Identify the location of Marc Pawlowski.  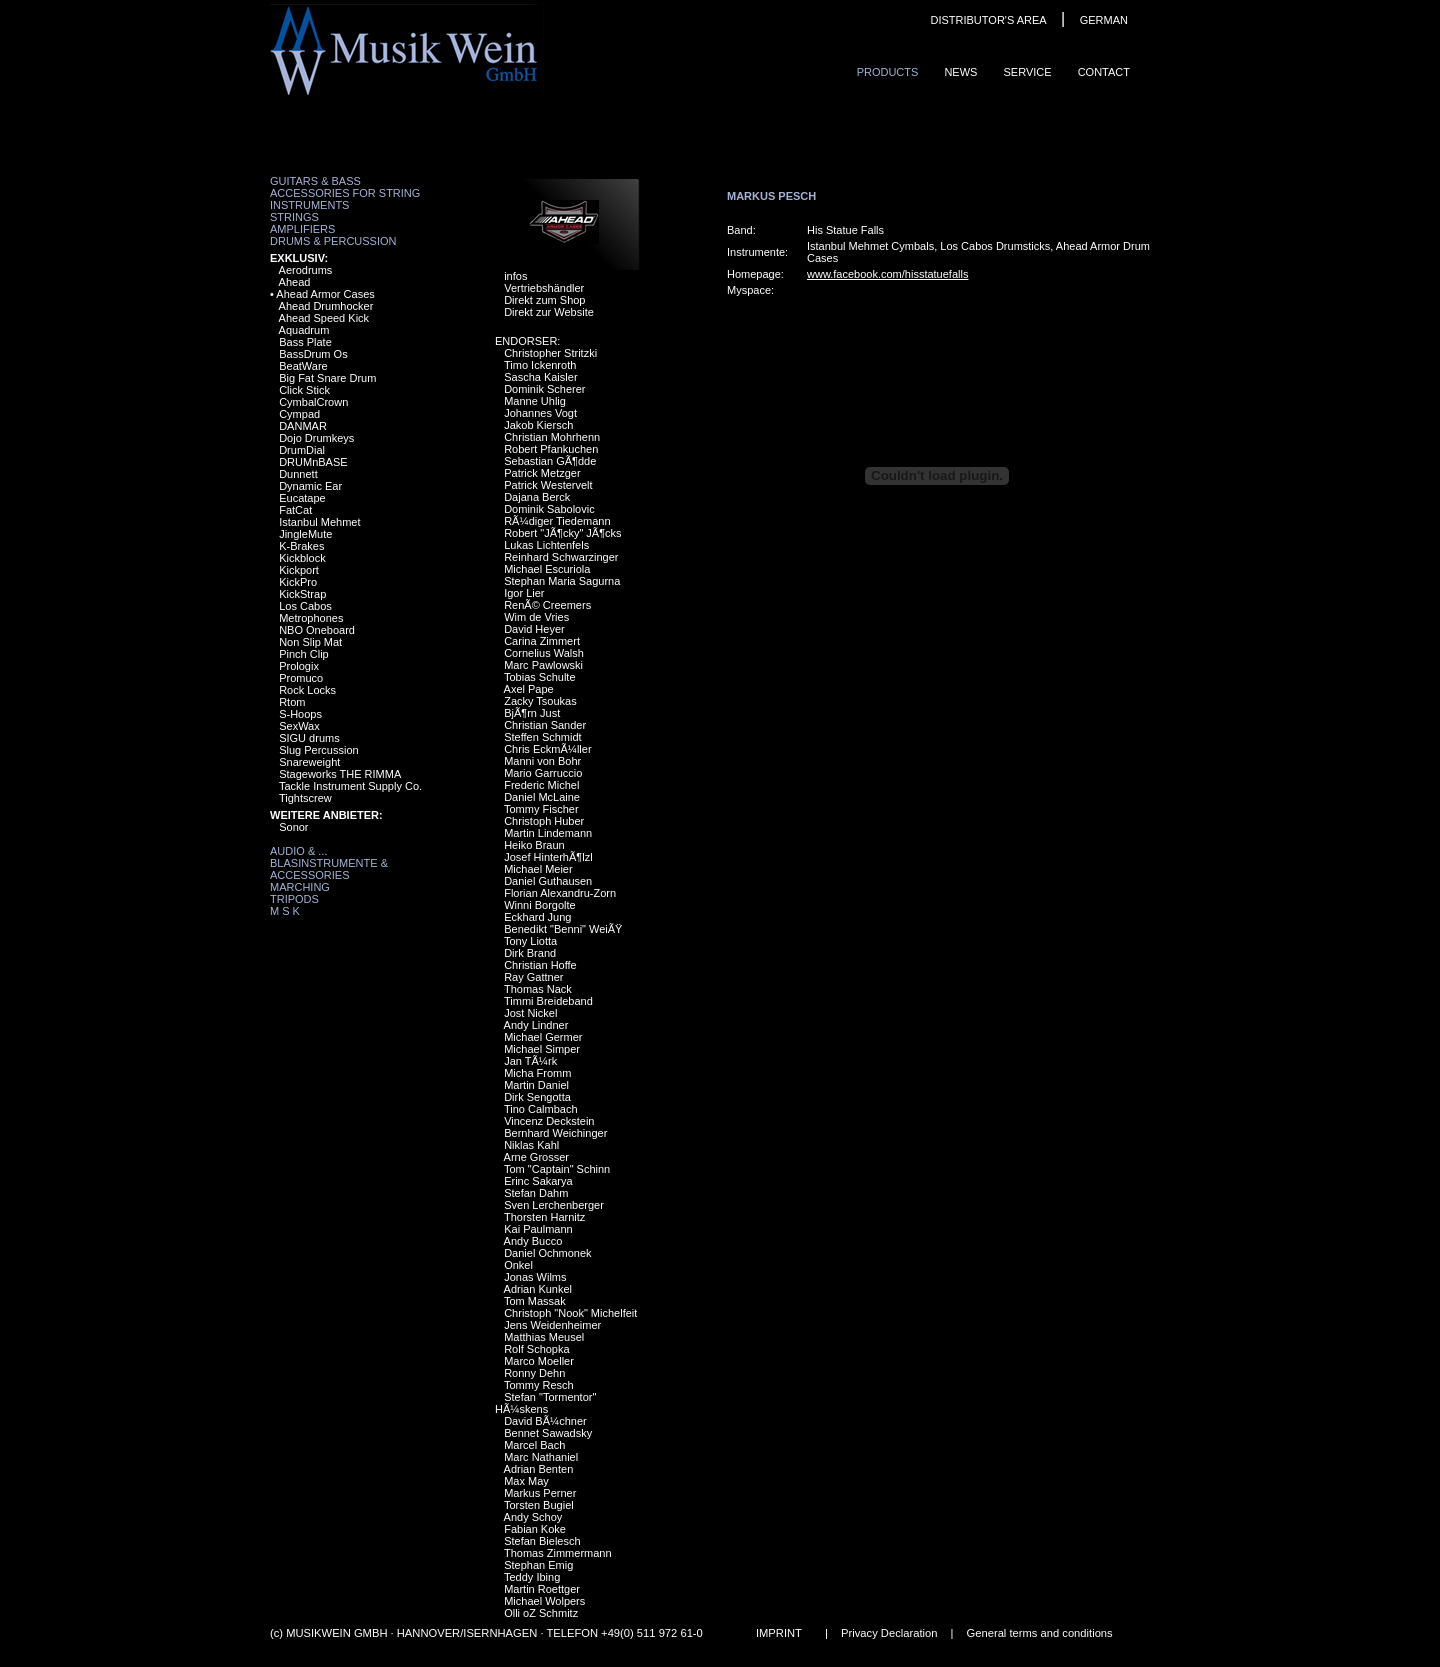
(543, 665).